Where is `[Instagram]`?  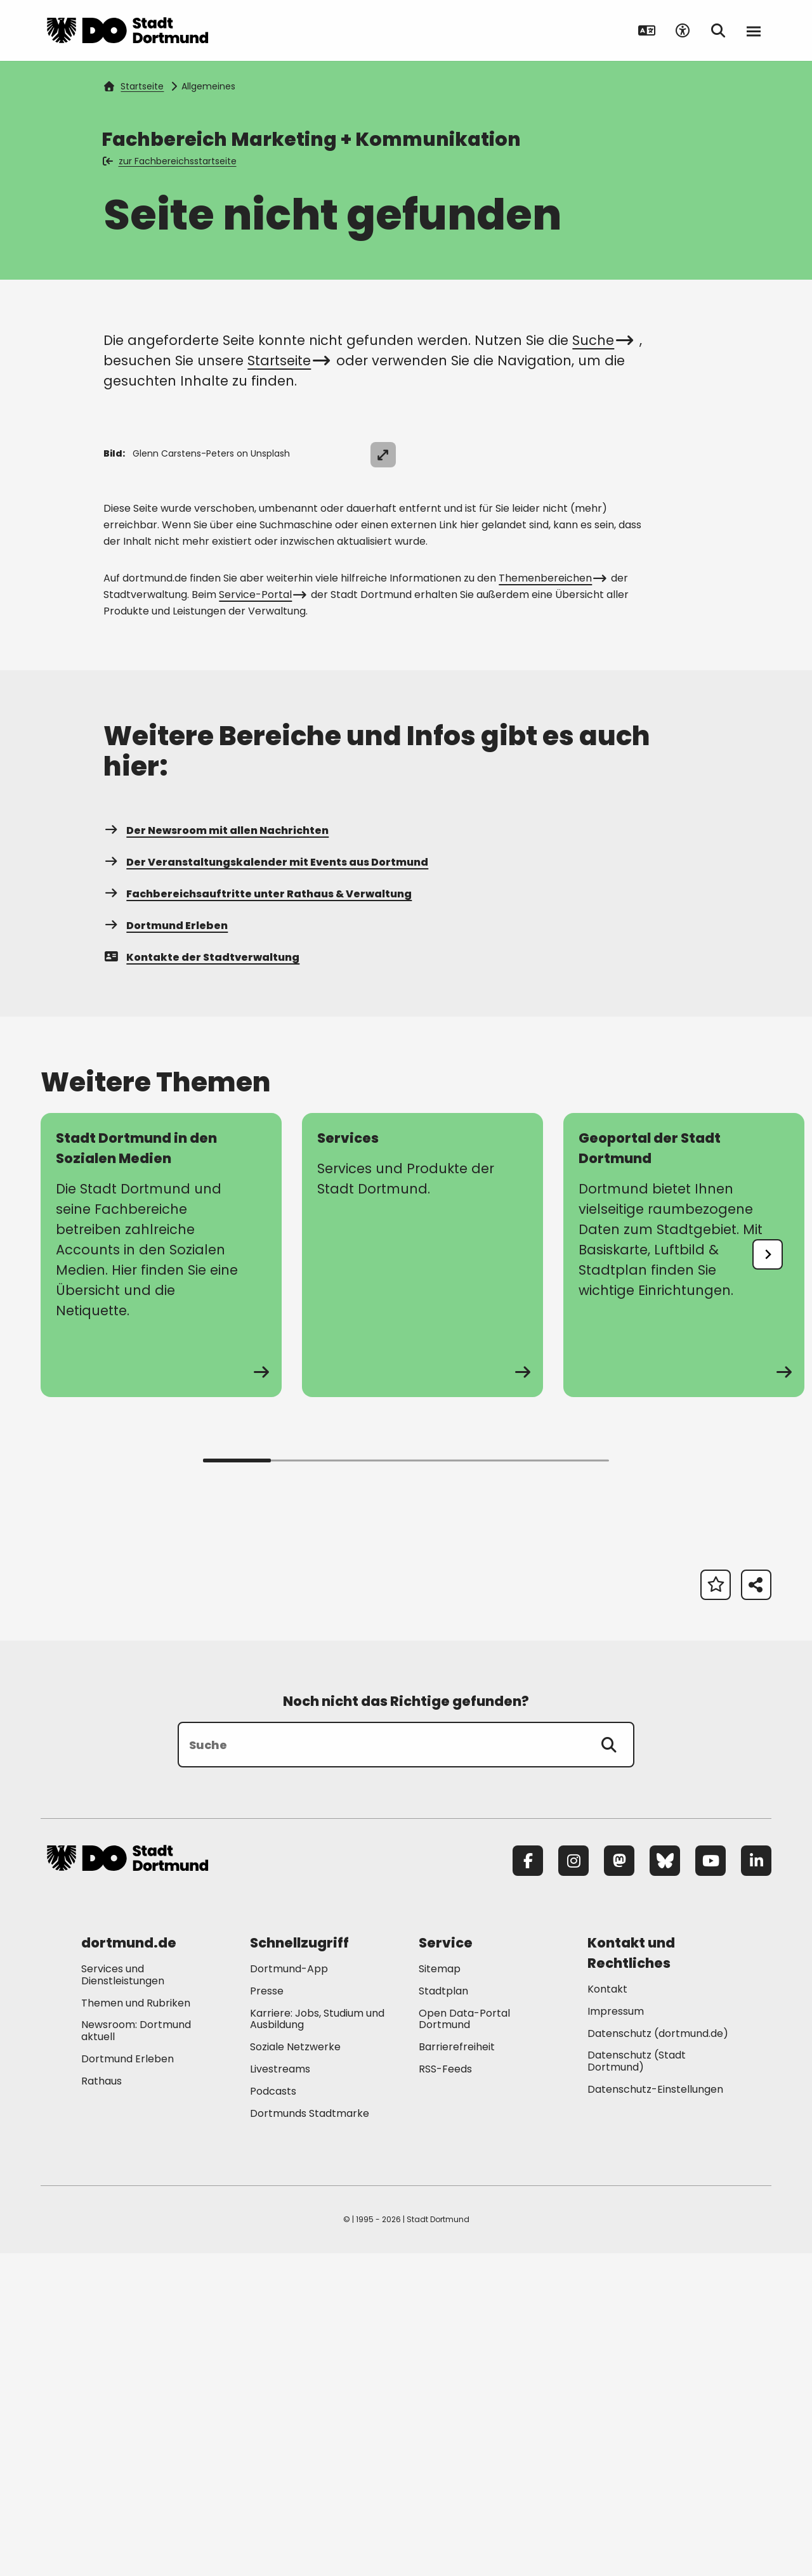
[Instagram] is located at coordinates (573, 2183).